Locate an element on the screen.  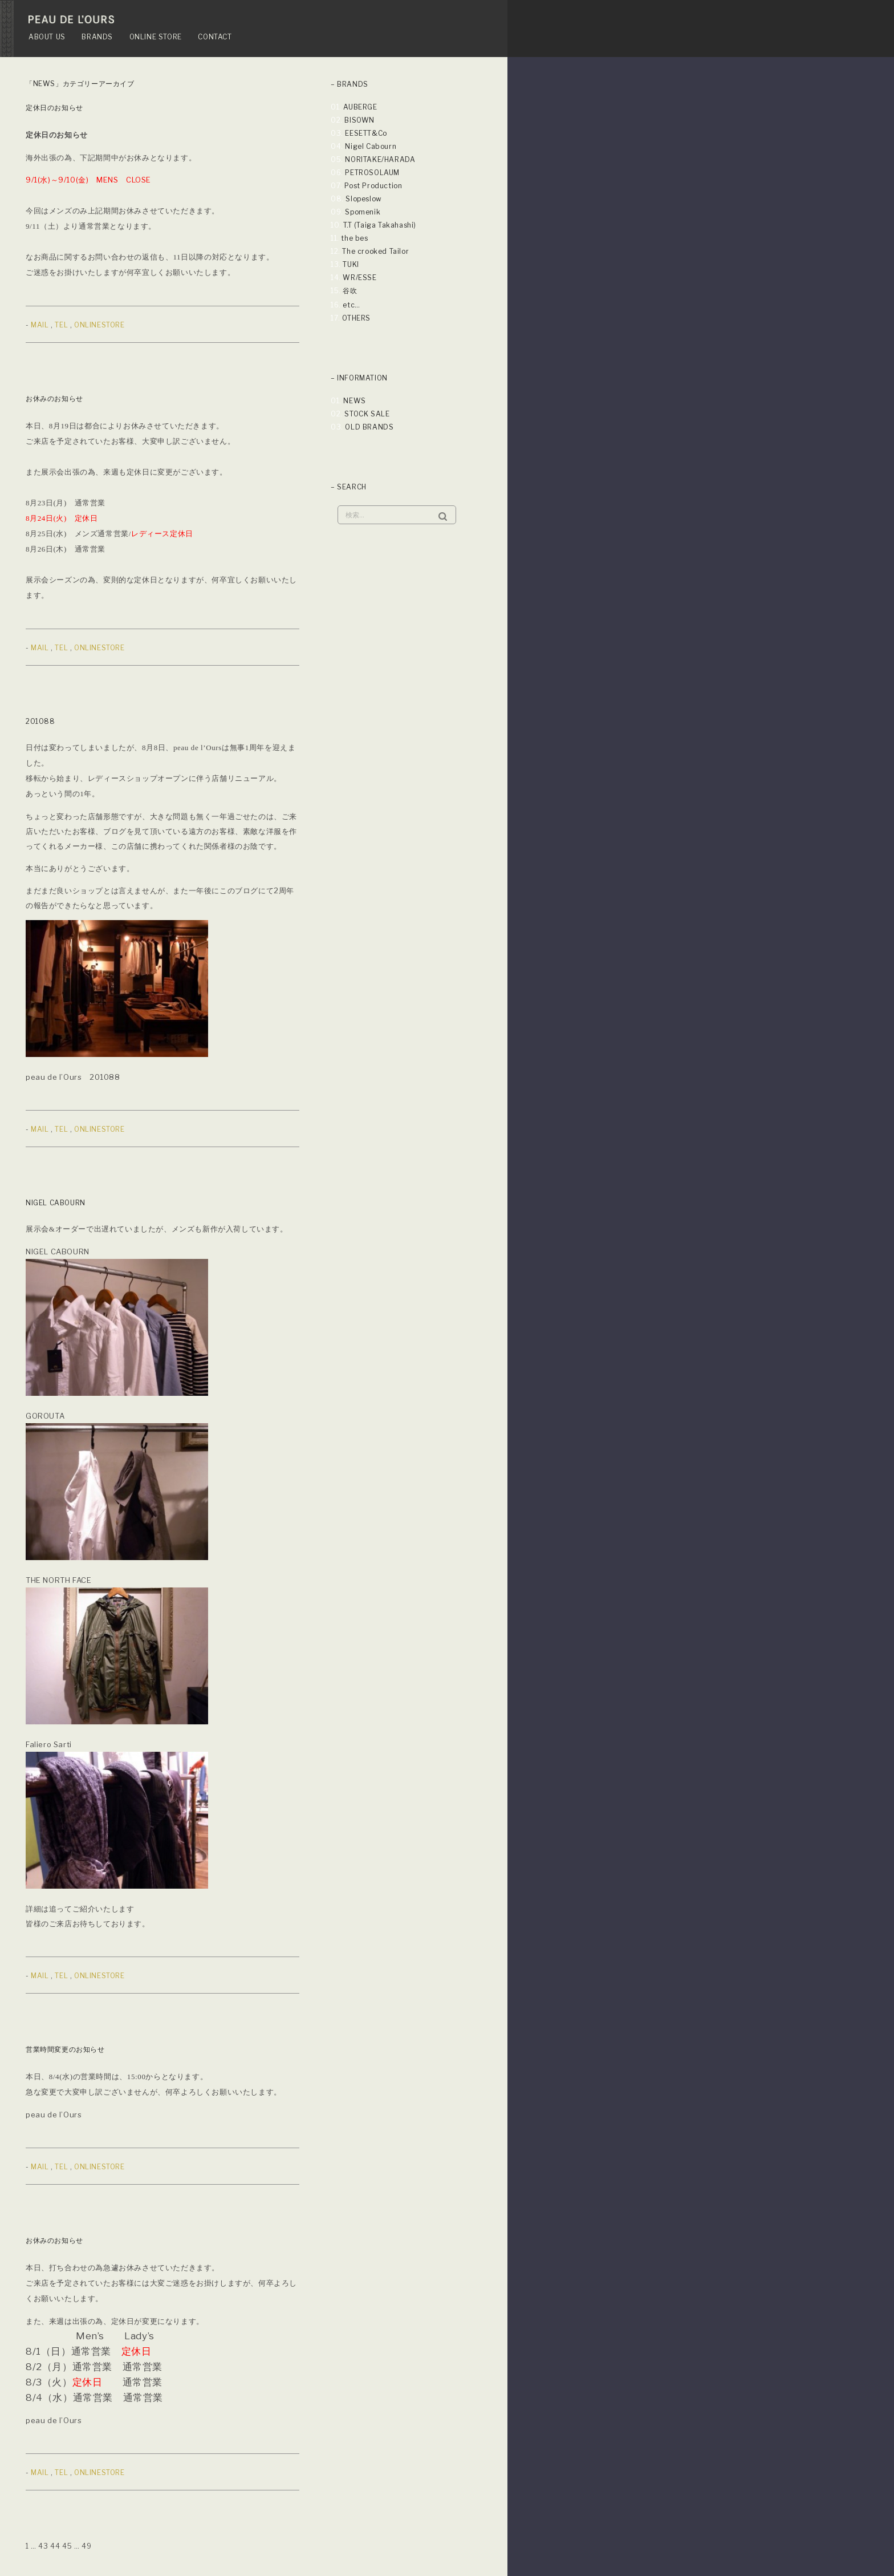
49 is located at coordinates (86, 2546).